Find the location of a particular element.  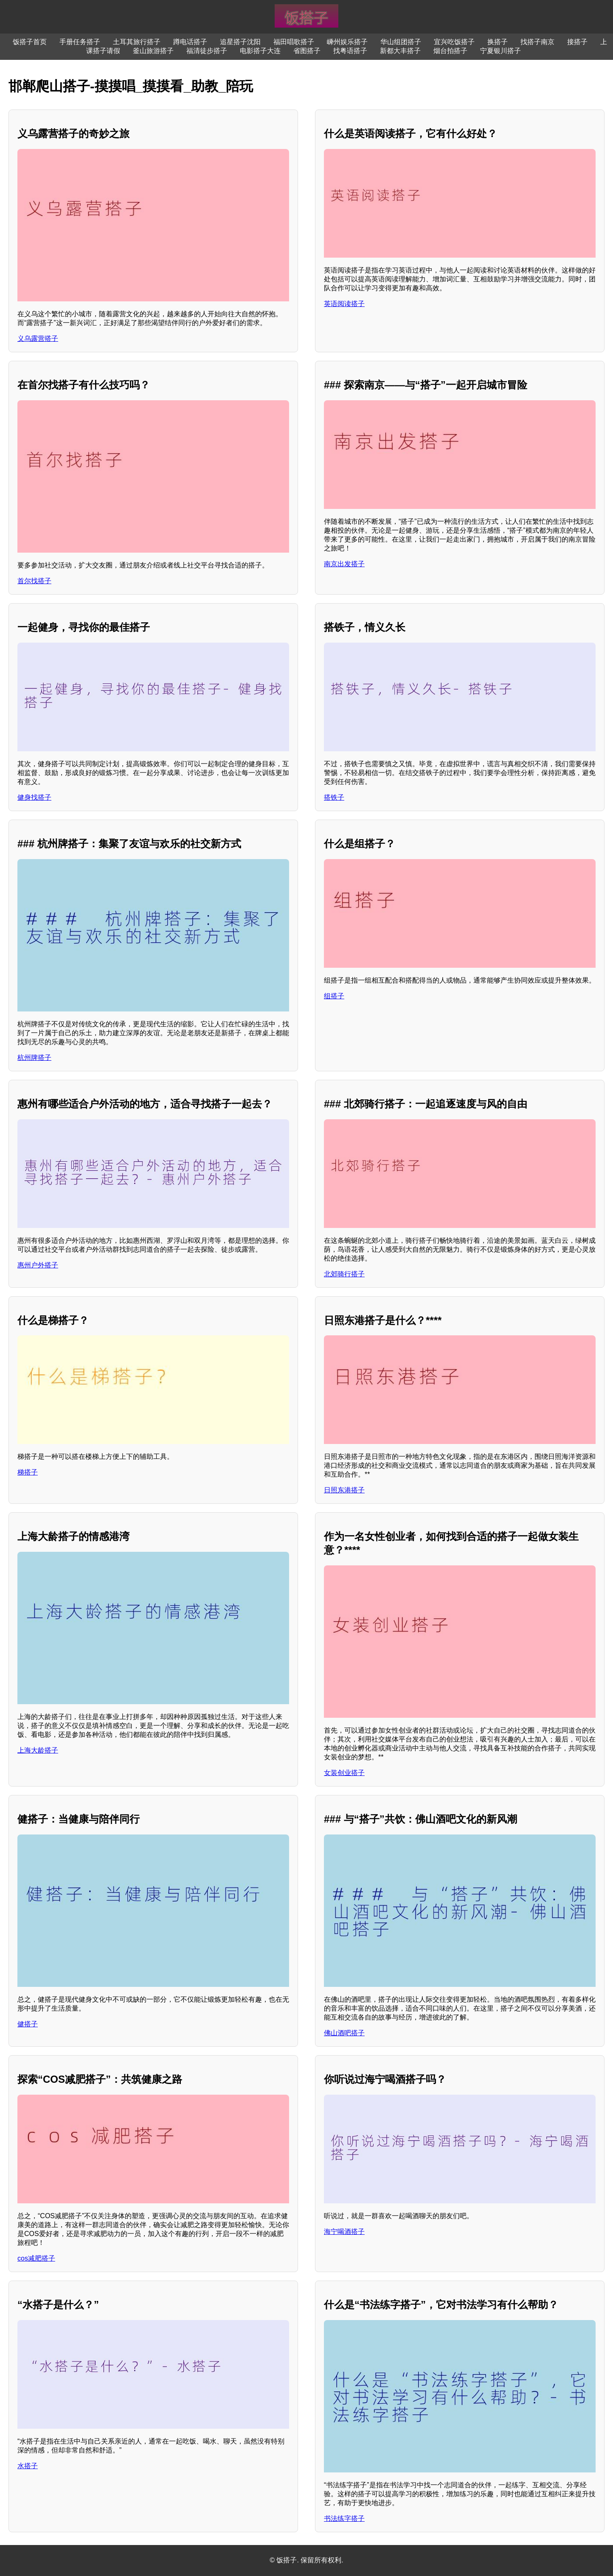

梯搭子 is located at coordinates (27, 1472).